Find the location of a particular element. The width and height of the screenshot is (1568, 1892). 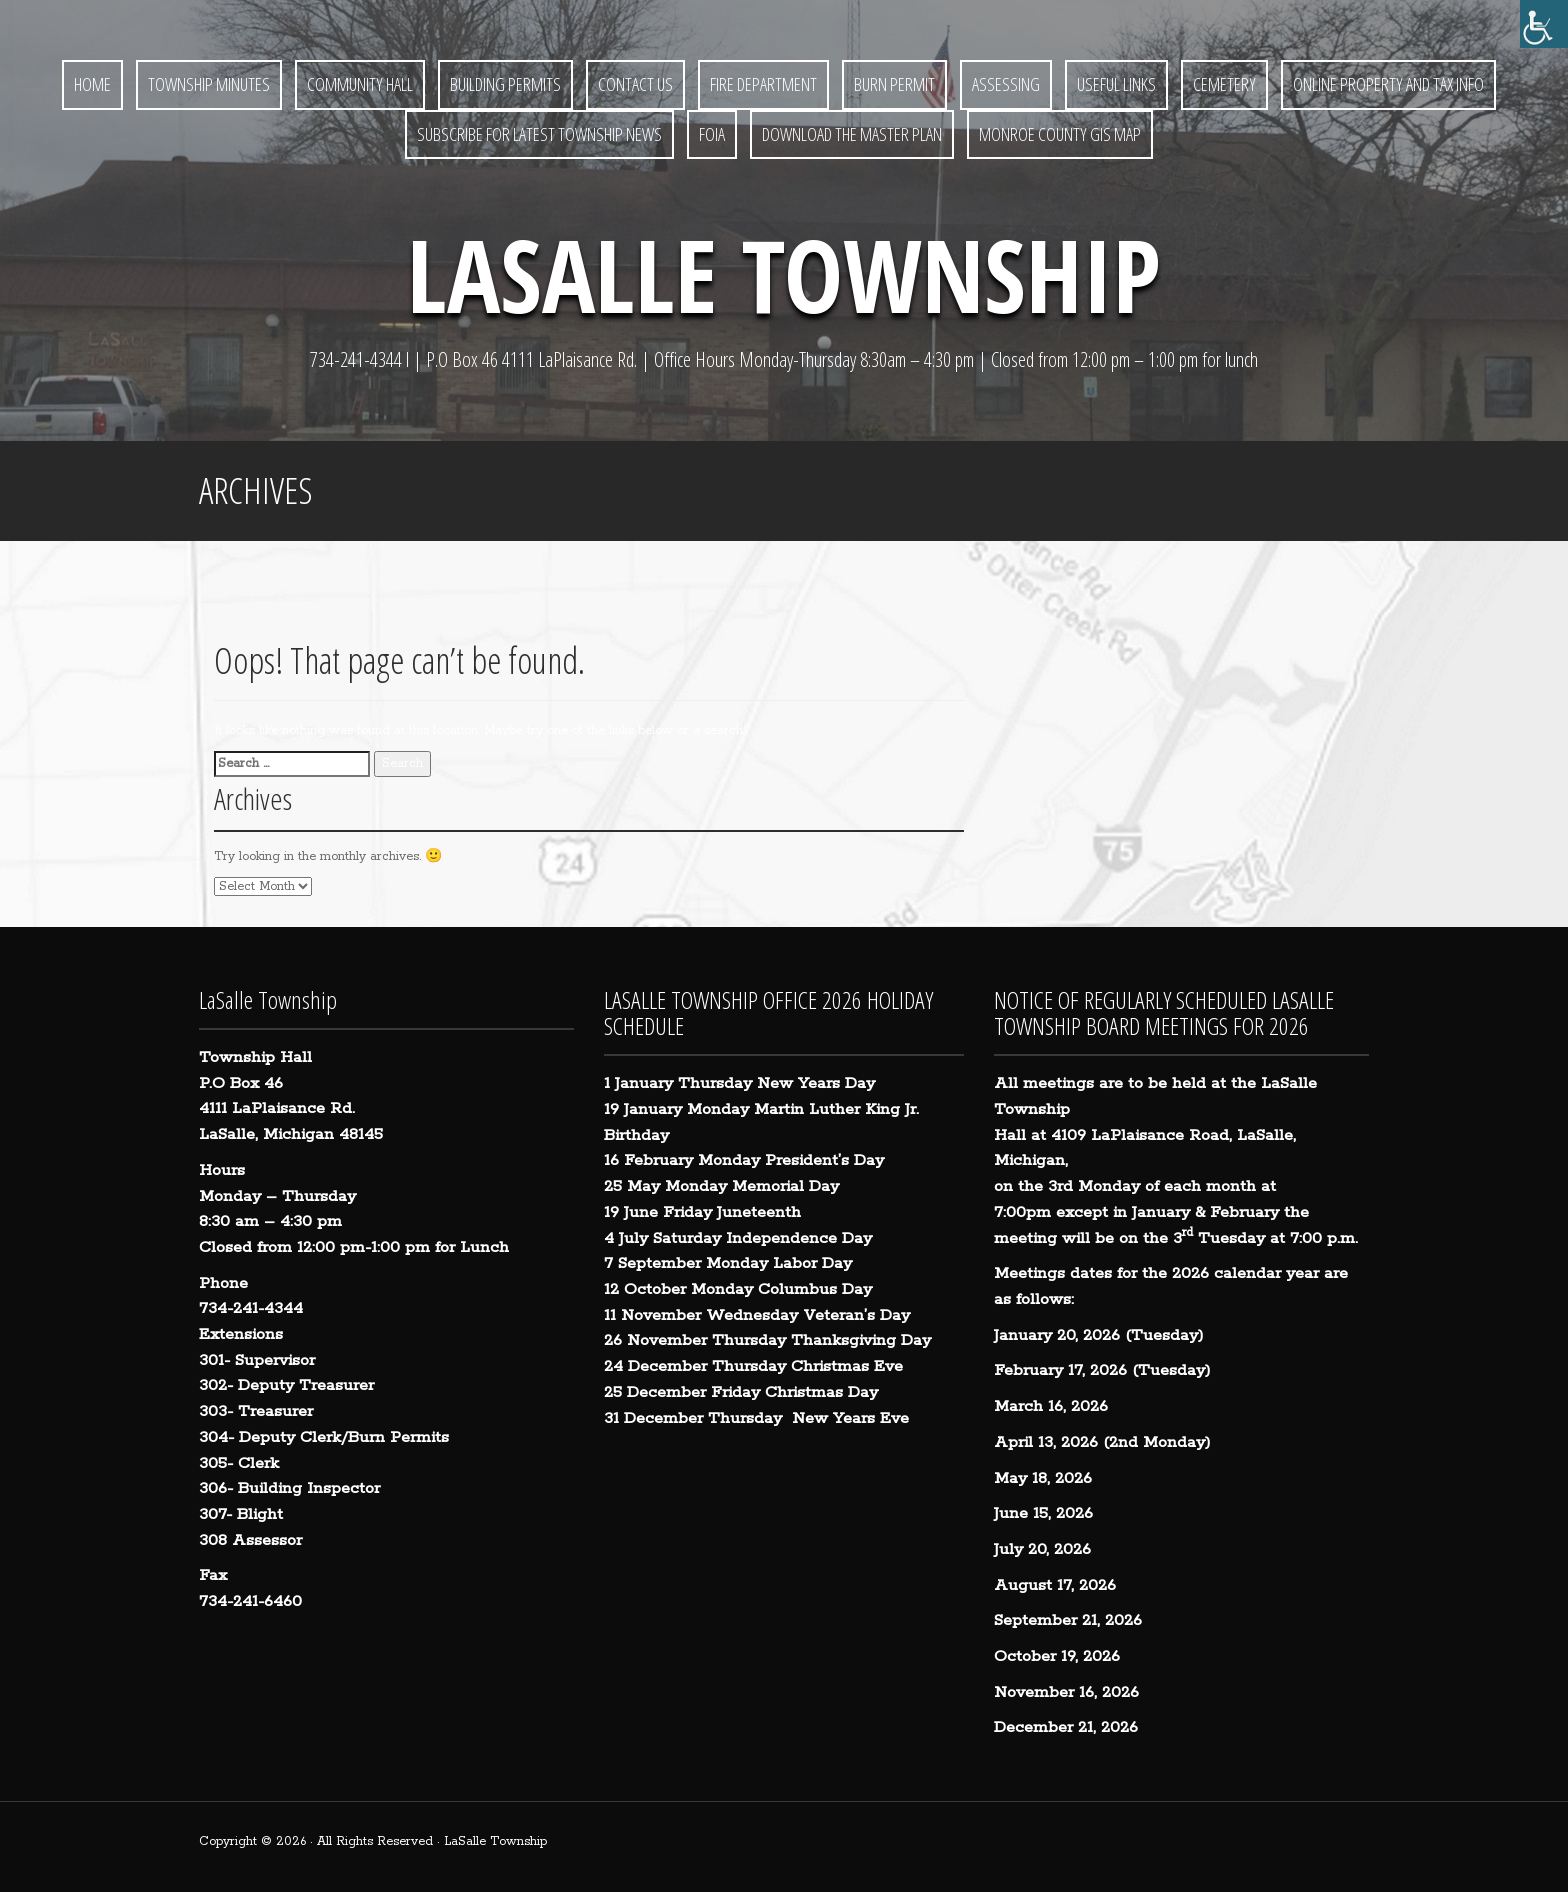

Subscribe for Latest Township News is located at coordinates (539, 134).